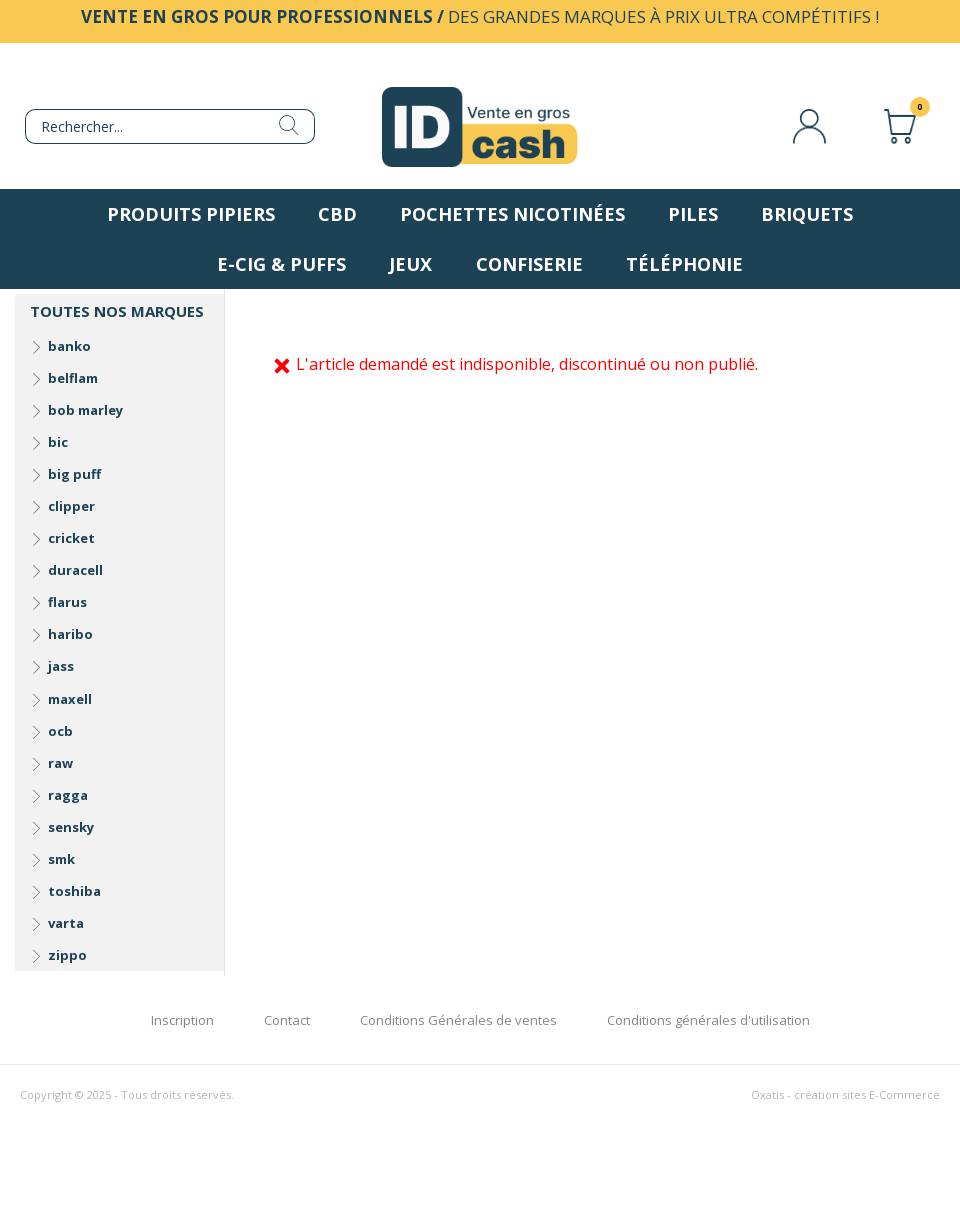 The height and width of the screenshot is (1226, 960). What do you see at coordinates (69, 346) in the screenshot?
I see `banko` at bounding box center [69, 346].